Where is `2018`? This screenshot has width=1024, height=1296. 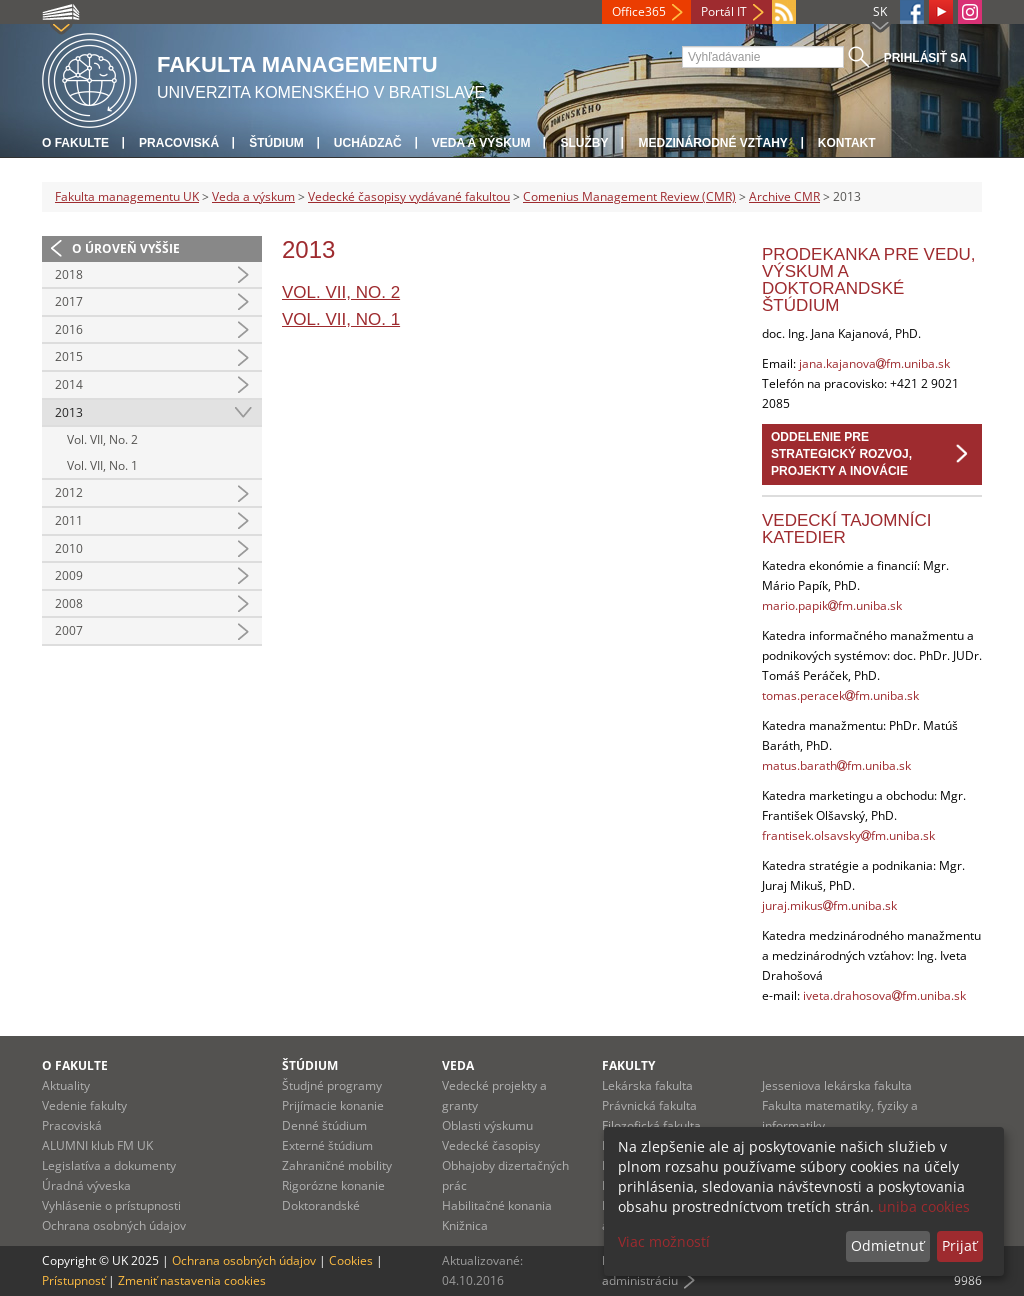 2018 is located at coordinates (69, 274).